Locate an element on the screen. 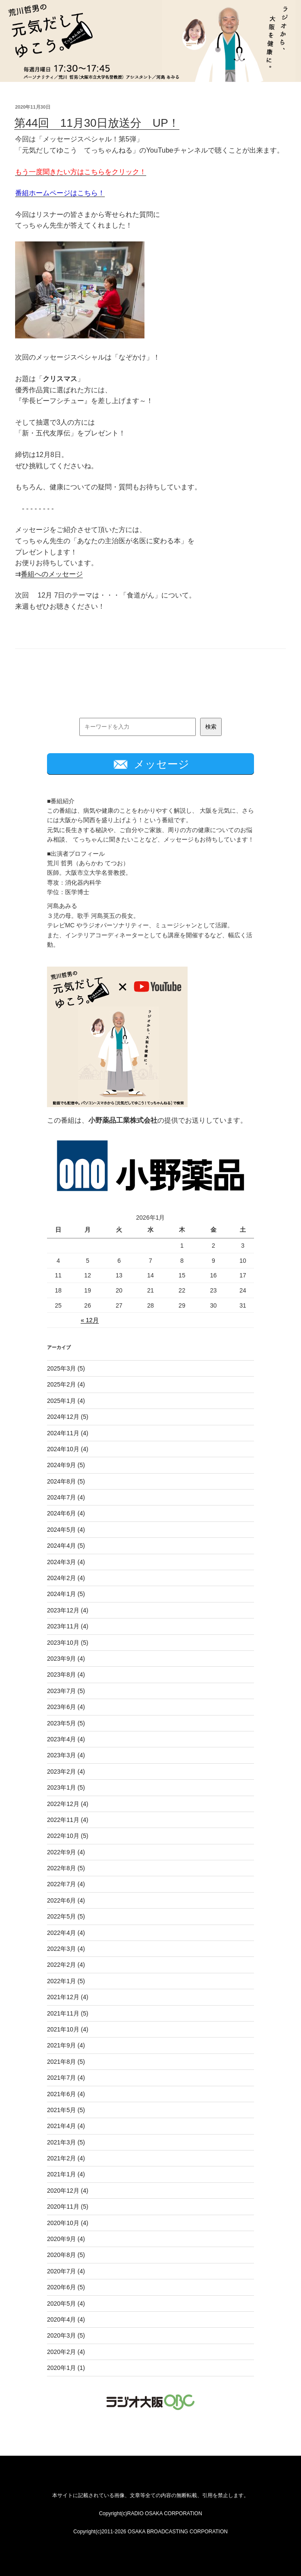  2022年3月 (4) is located at coordinates (66, 1948).